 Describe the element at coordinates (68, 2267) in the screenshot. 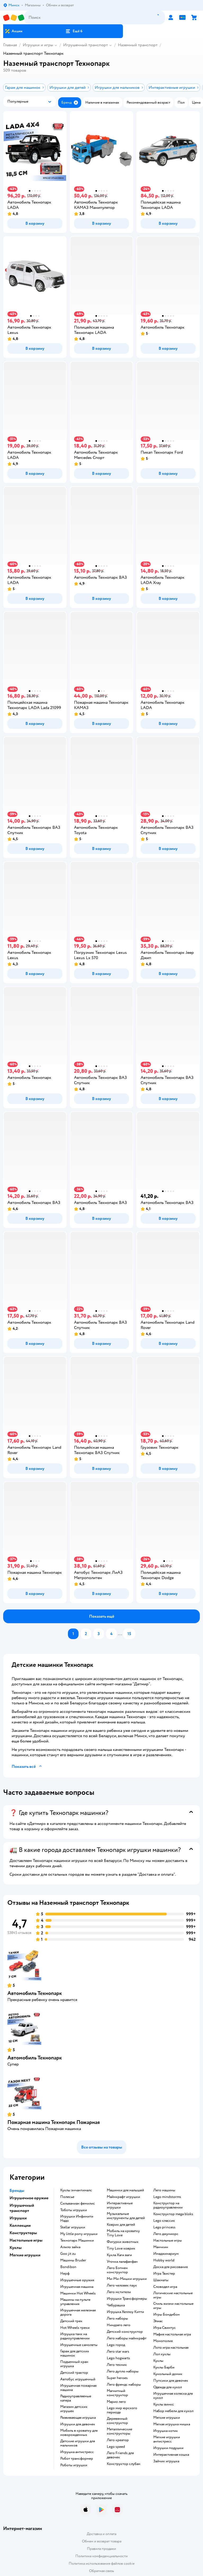

I see `Bondibon` at that location.